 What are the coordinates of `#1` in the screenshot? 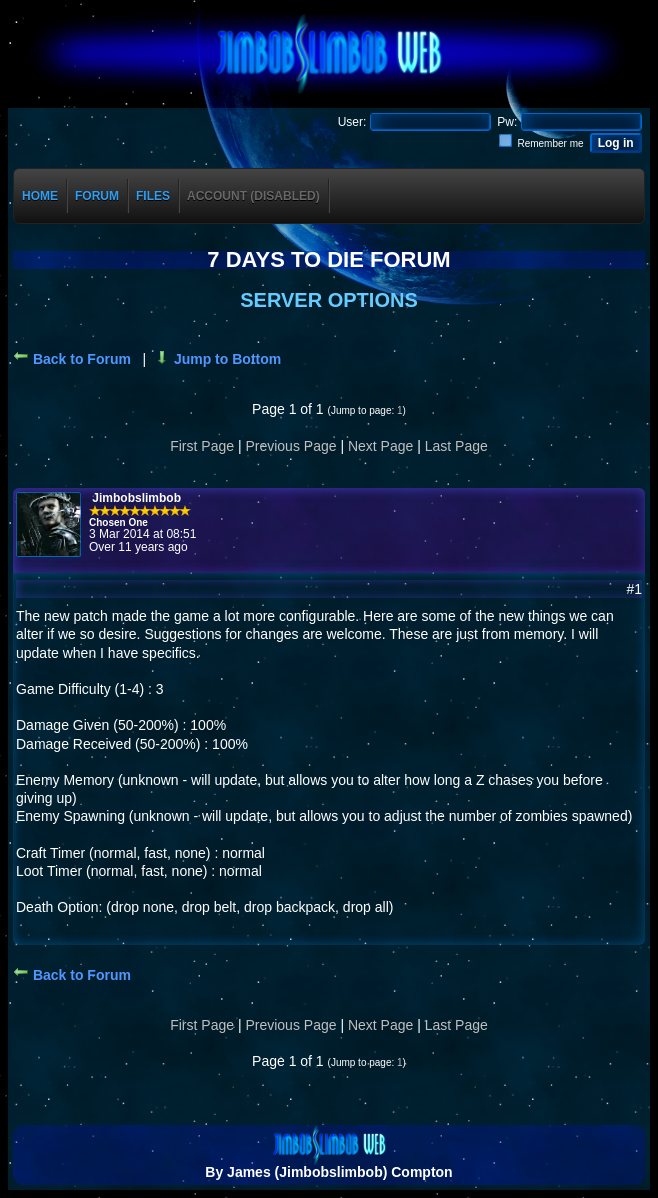 It's located at (634, 589).